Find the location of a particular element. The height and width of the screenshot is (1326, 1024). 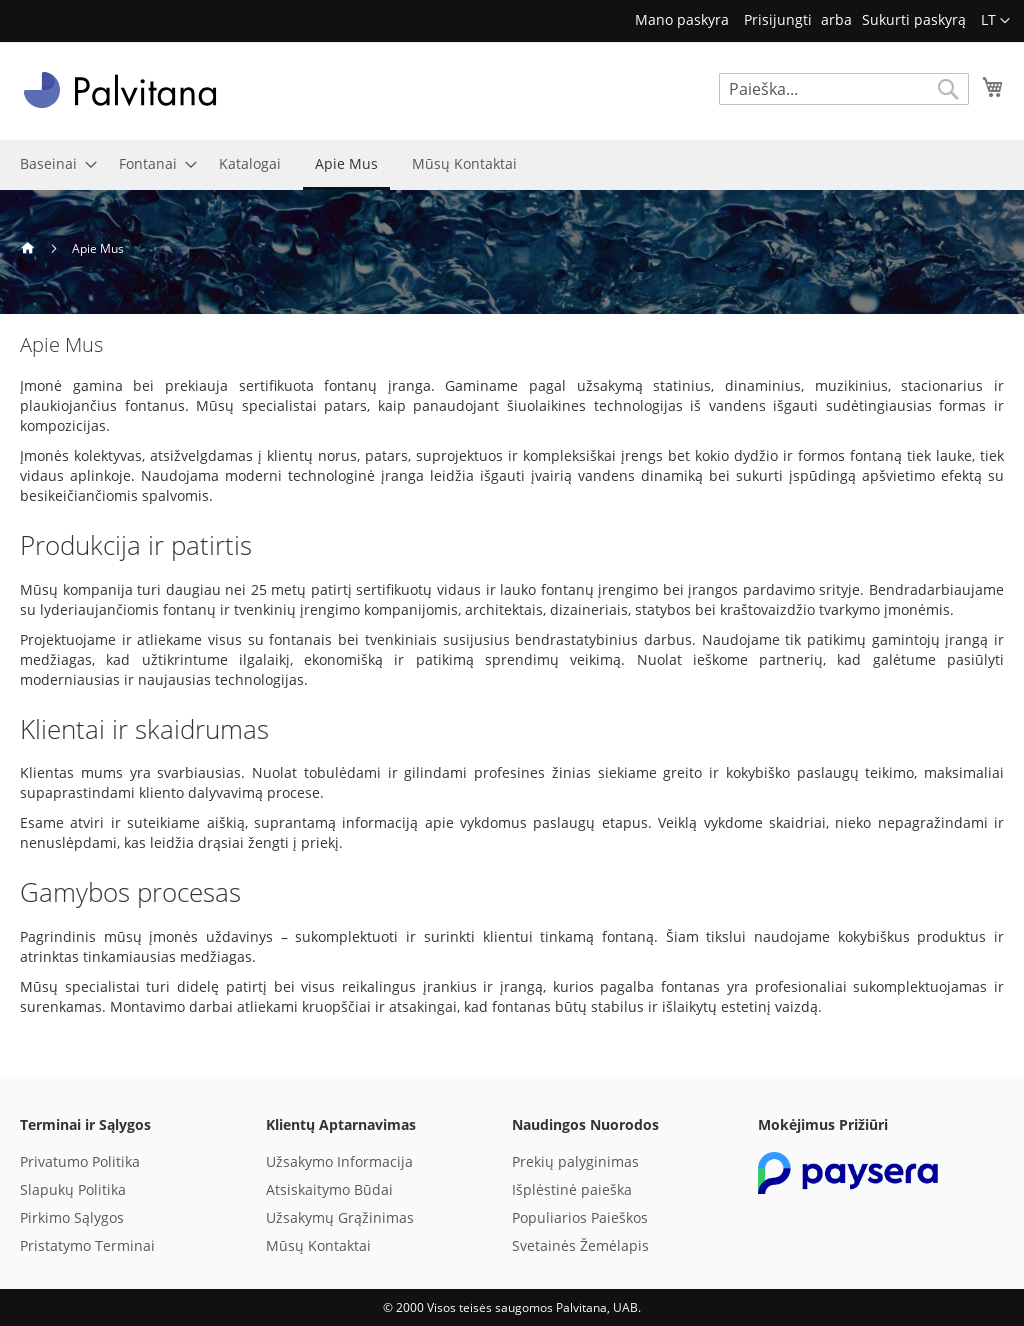

[button] is located at coordinates (995, 21).